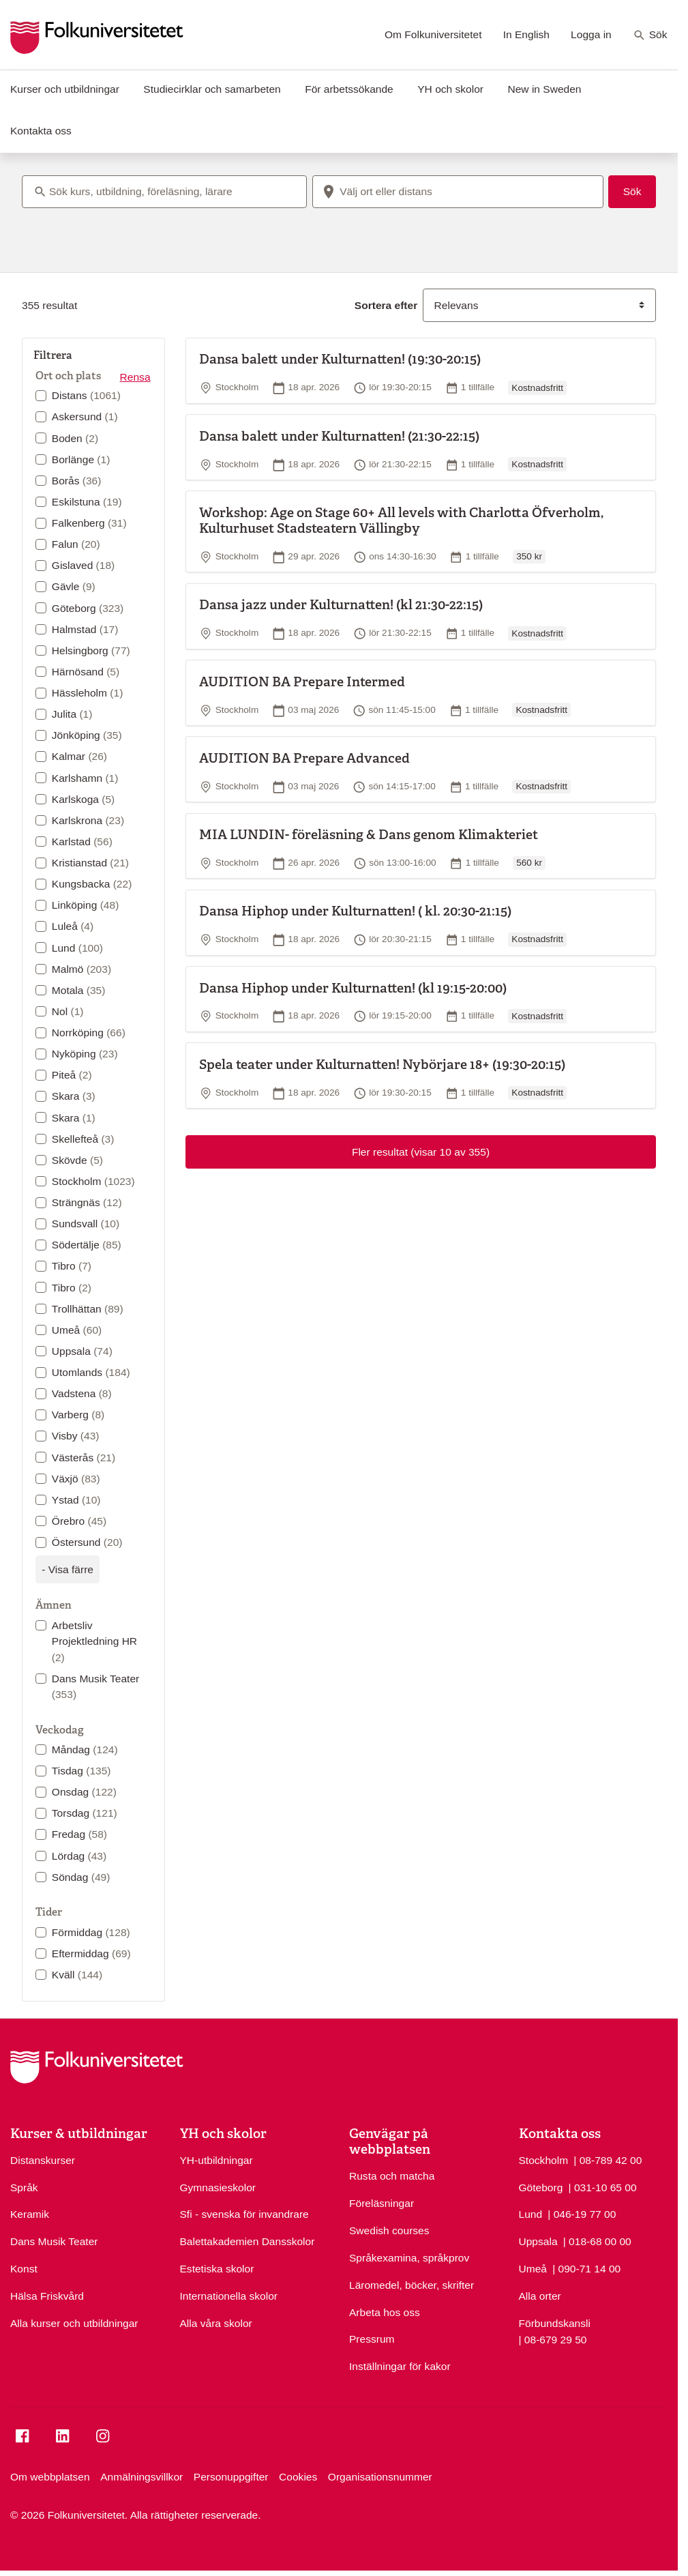 This screenshot has width=688, height=2576. What do you see at coordinates (216, 2160) in the screenshot?
I see `YH-utbildningar` at bounding box center [216, 2160].